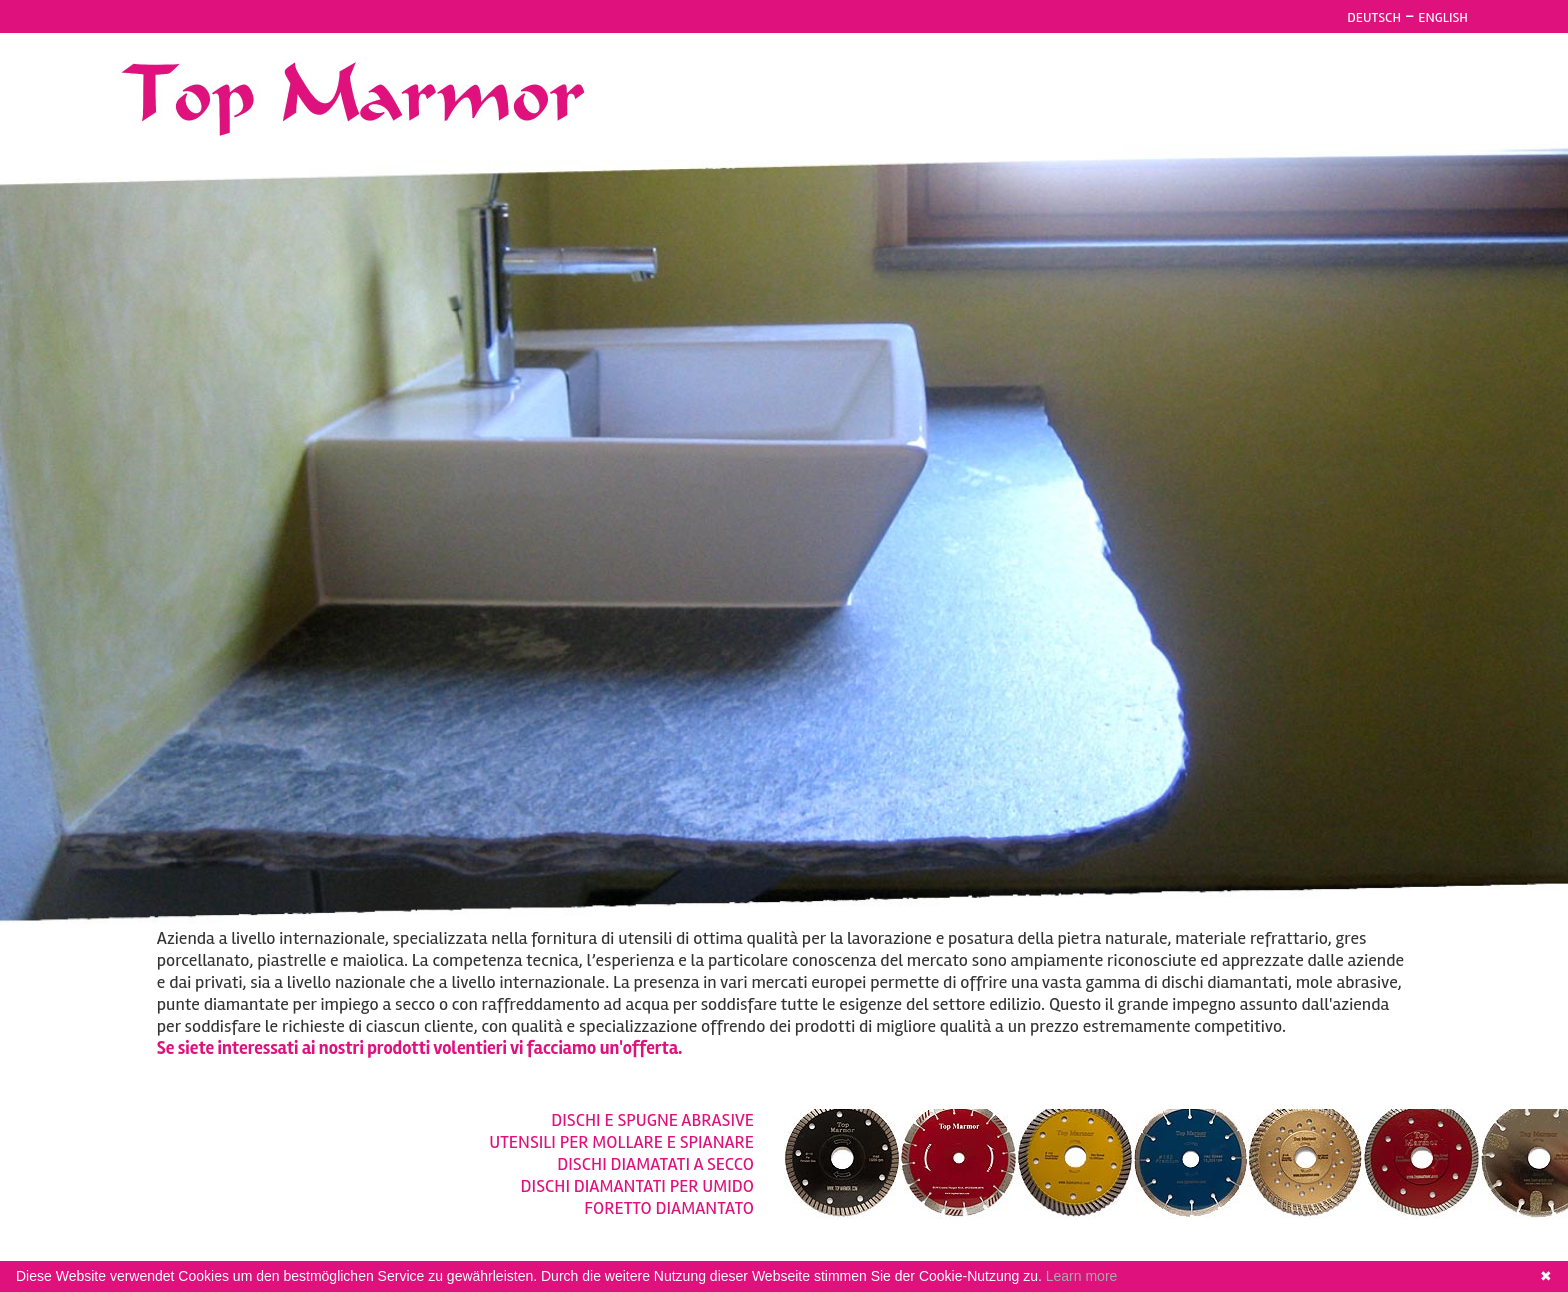 This screenshot has width=1568, height=1292. I want to click on DISCHI E SPUGNE ABRASIVE, so click(652, 1120).